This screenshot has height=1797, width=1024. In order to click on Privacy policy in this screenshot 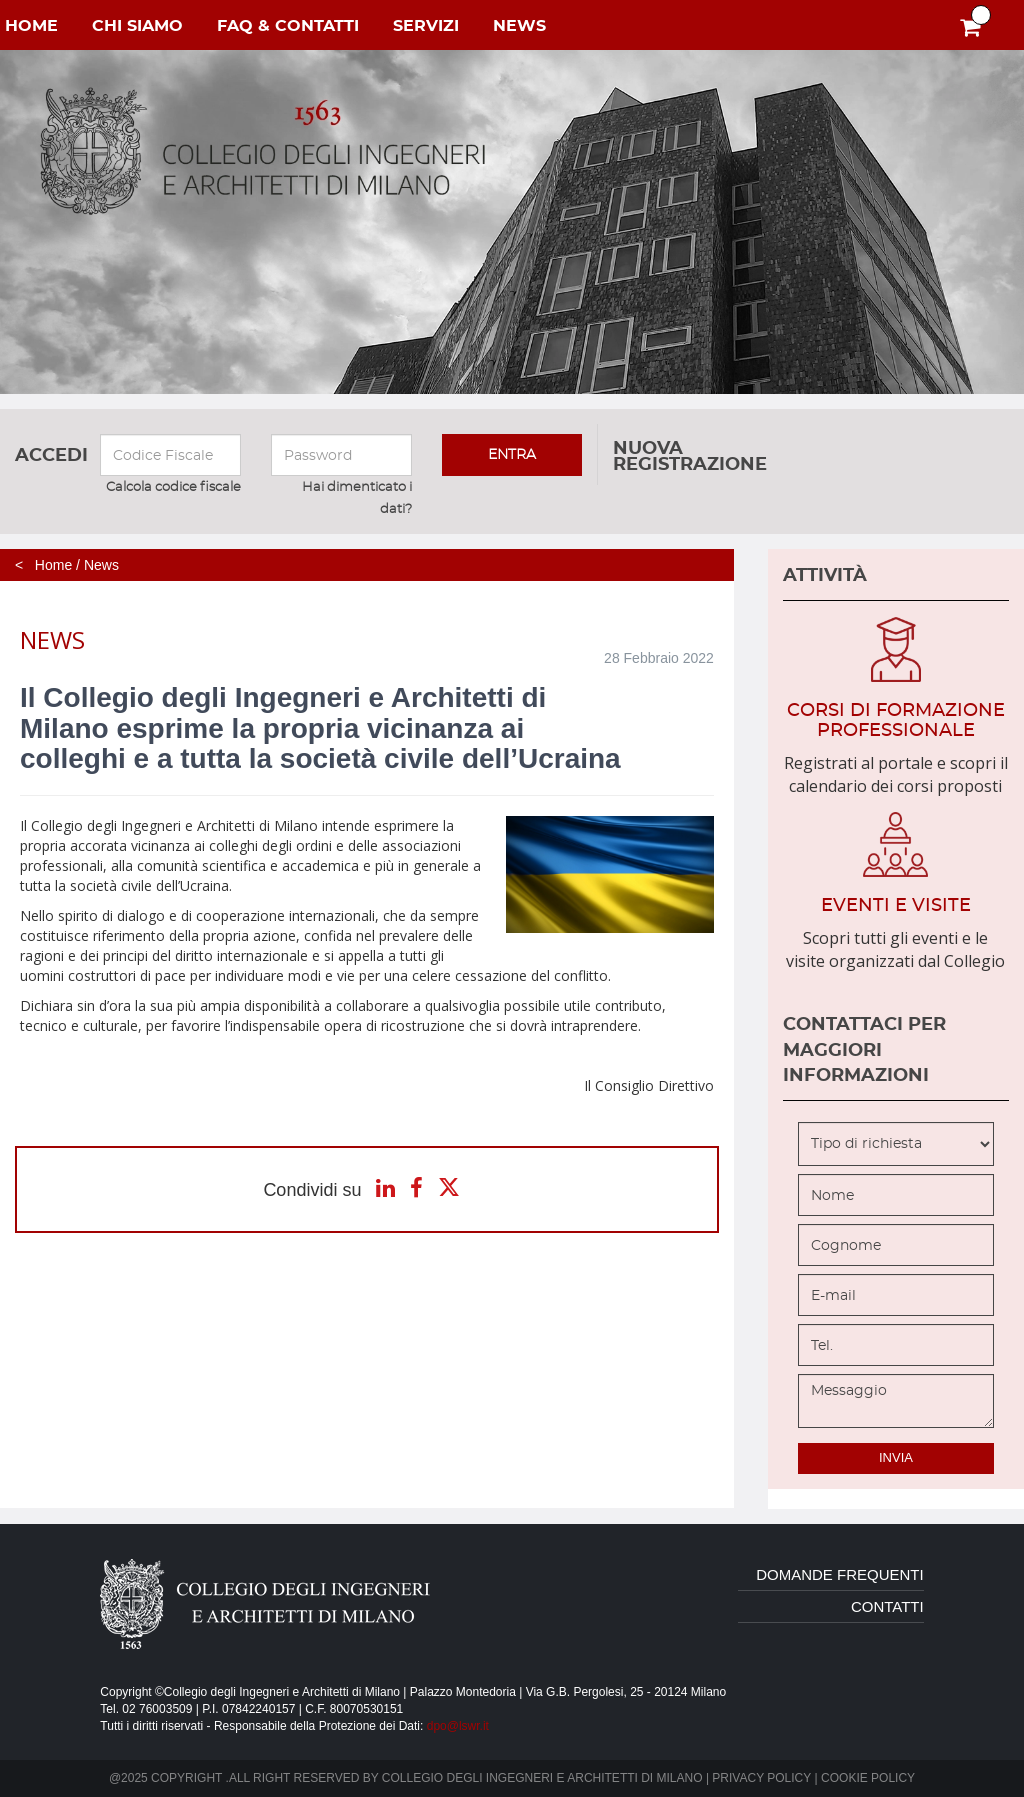, I will do `click(761, 1778)`.